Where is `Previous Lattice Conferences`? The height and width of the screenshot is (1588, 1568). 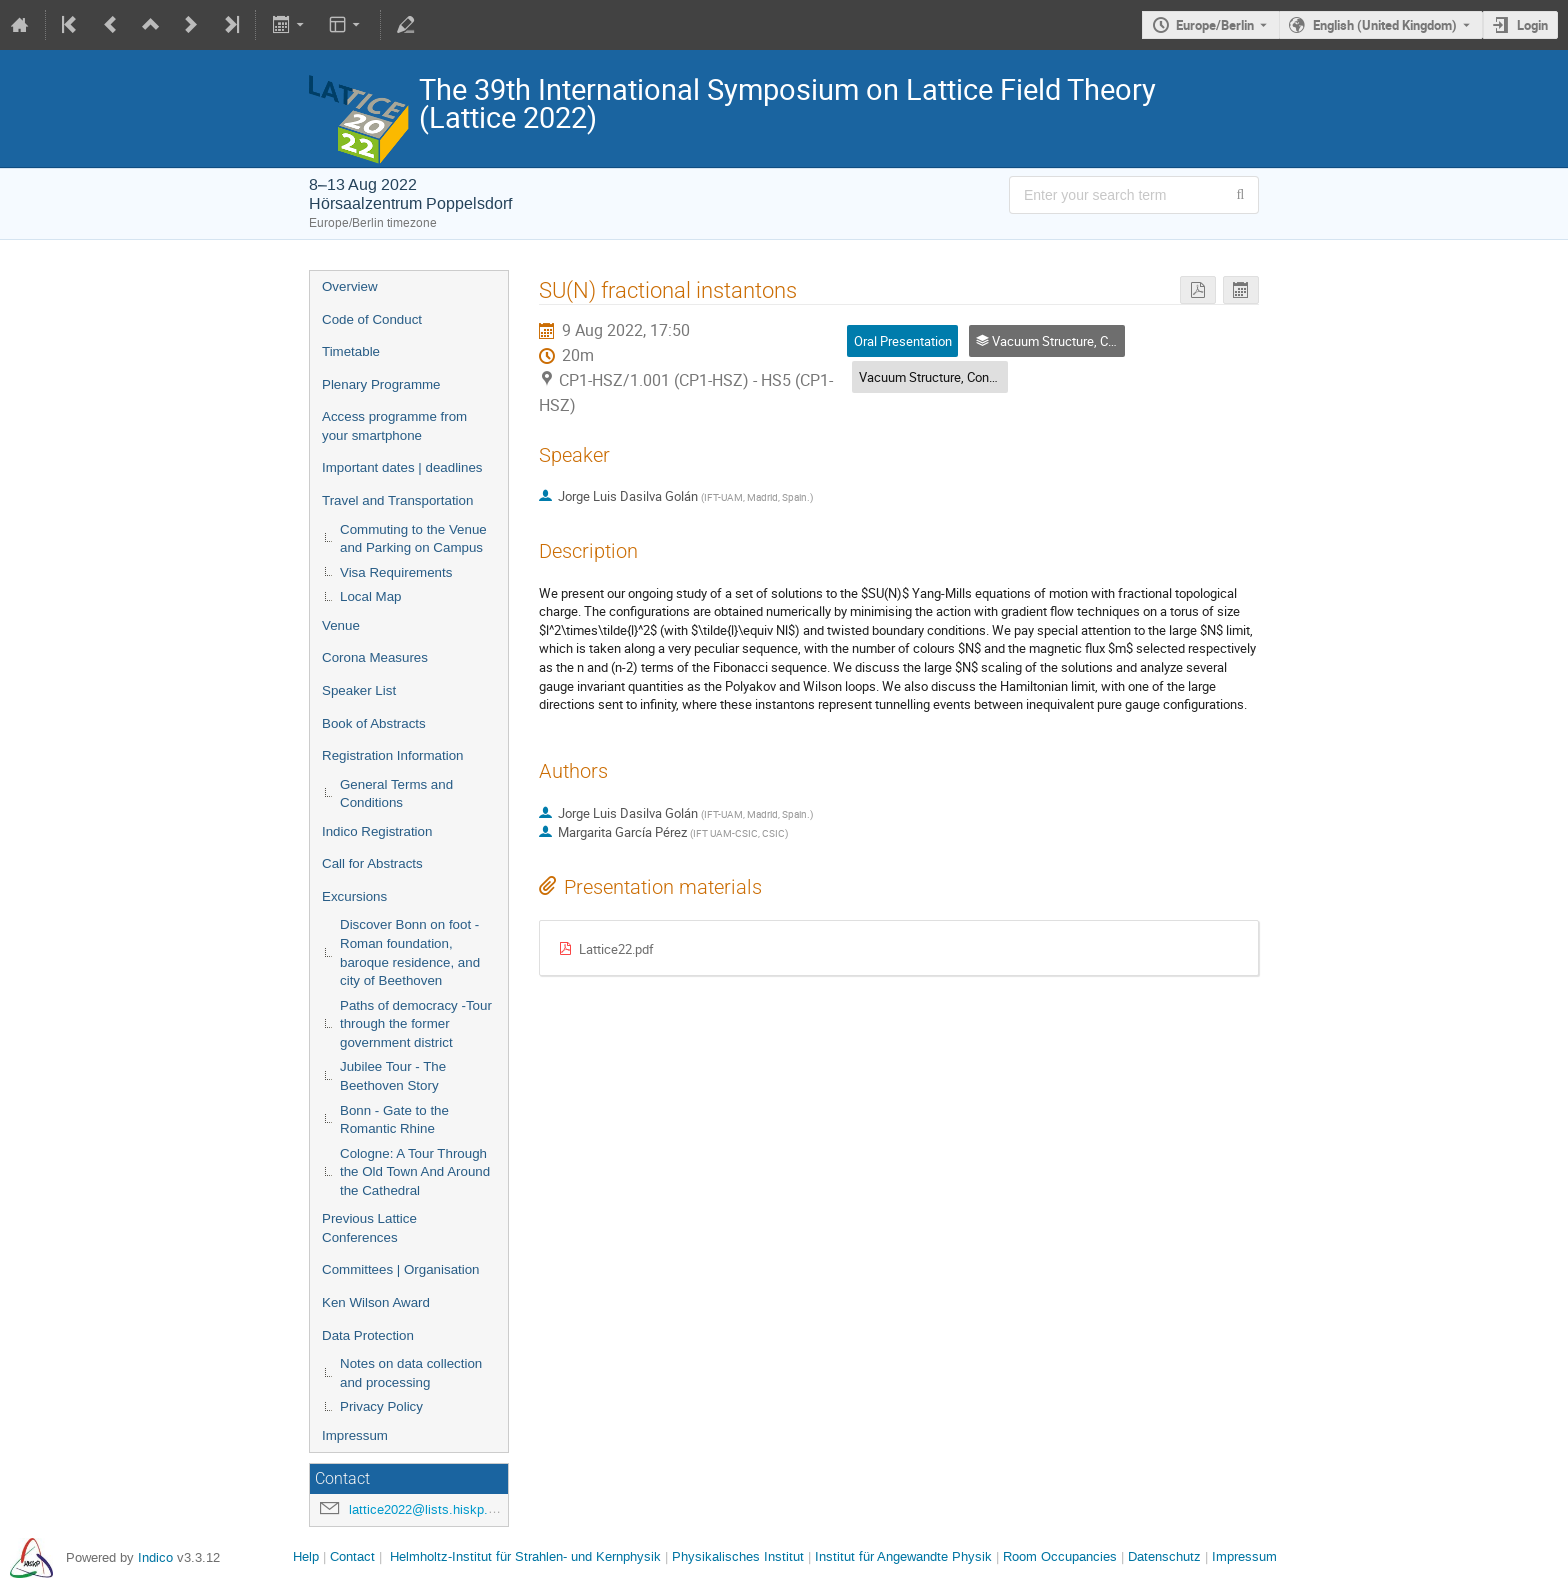 Previous Lattice Conferences is located at coordinates (369, 1228).